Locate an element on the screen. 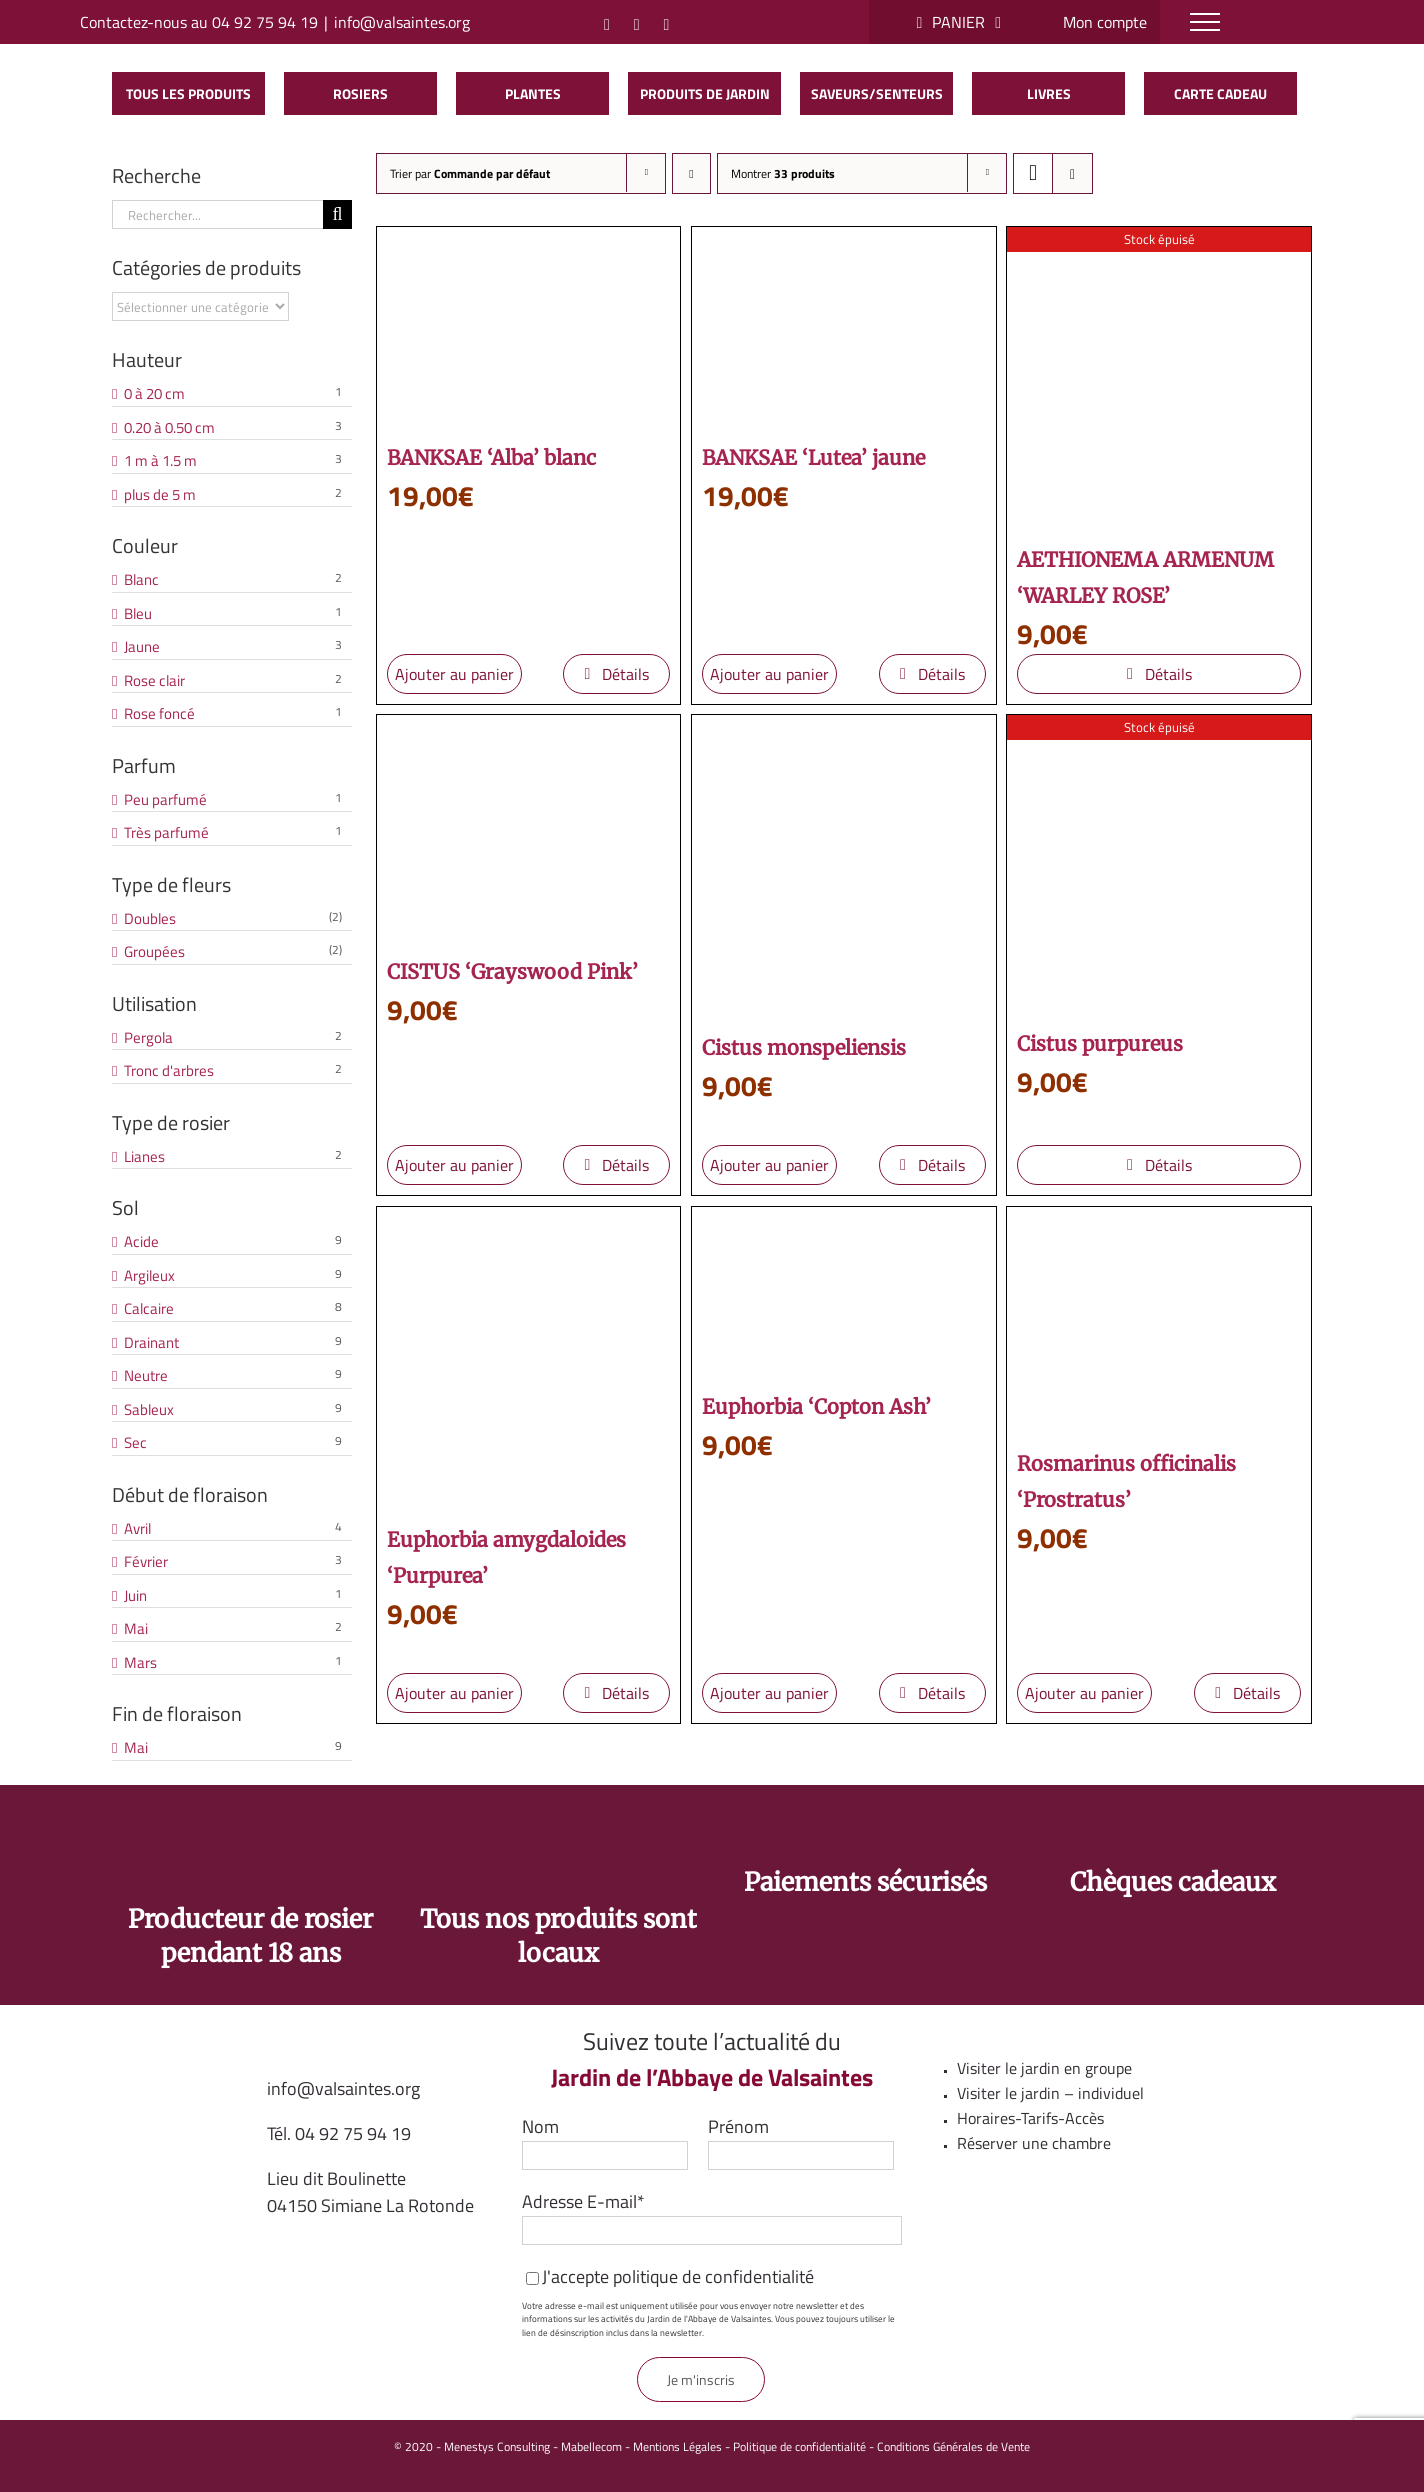 This screenshot has width=1424, height=2492. Sec is located at coordinates (135, 1443).